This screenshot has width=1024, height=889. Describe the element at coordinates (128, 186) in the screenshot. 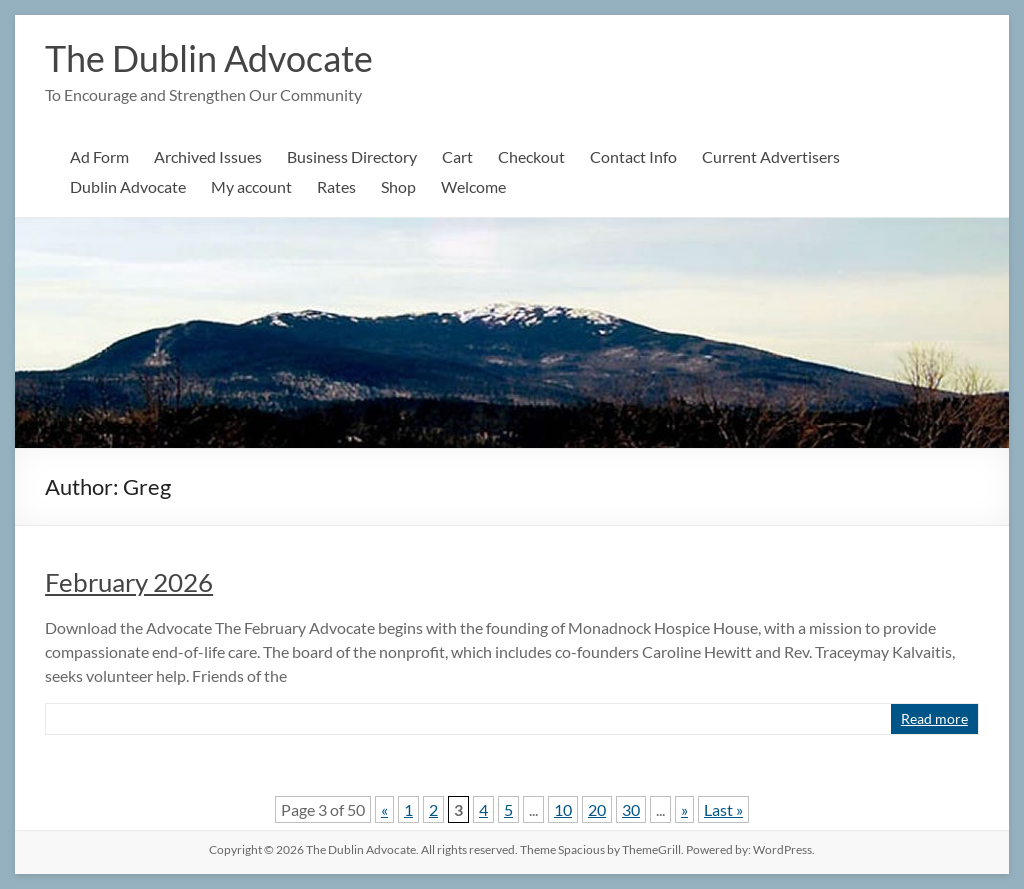

I see `Dublin Advocate` at that location.